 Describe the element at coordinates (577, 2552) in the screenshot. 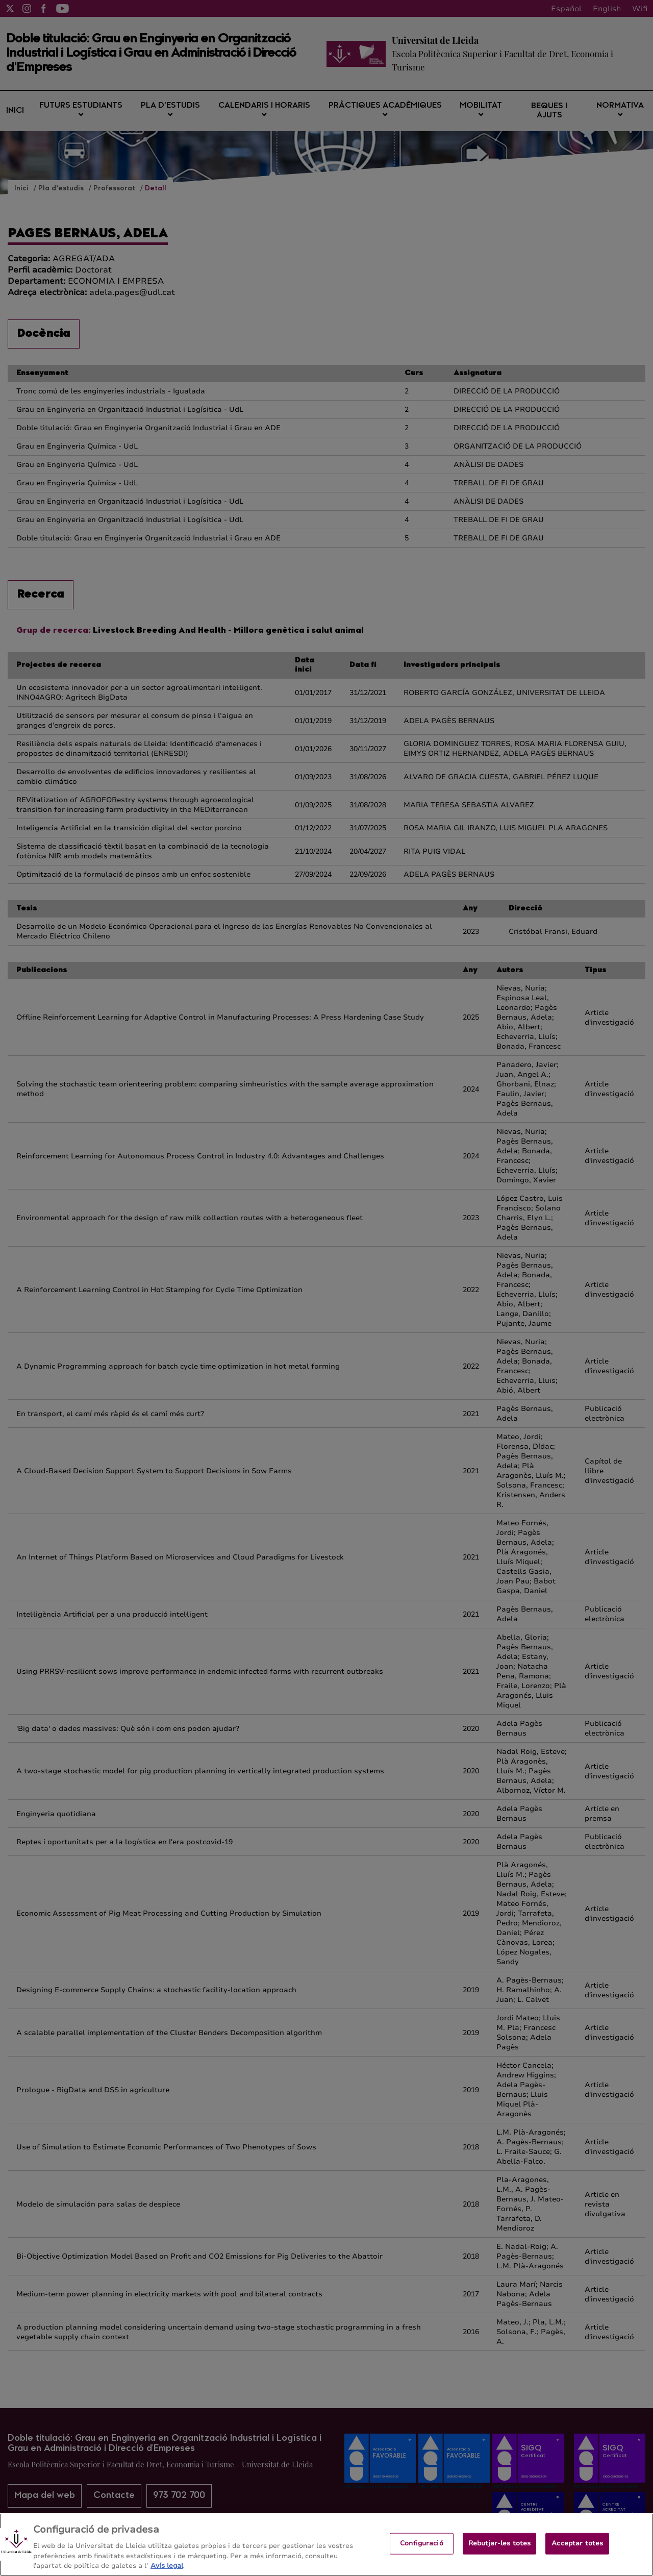

I see `Acceptar totes` at that location.